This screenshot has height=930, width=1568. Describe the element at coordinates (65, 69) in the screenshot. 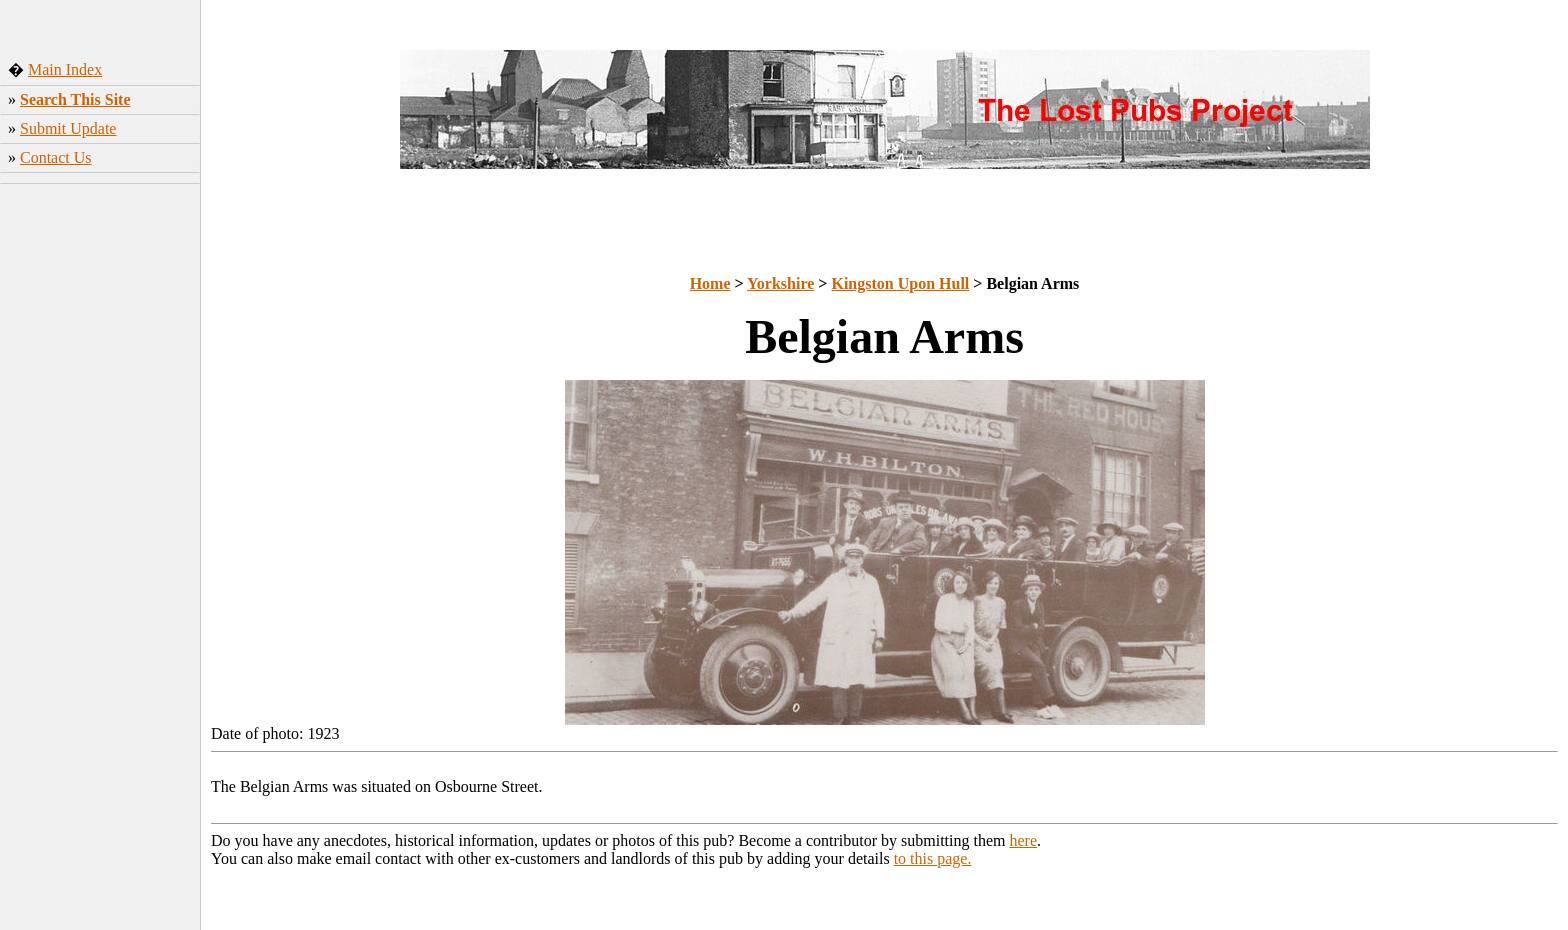

I see `Main Index` at that location.